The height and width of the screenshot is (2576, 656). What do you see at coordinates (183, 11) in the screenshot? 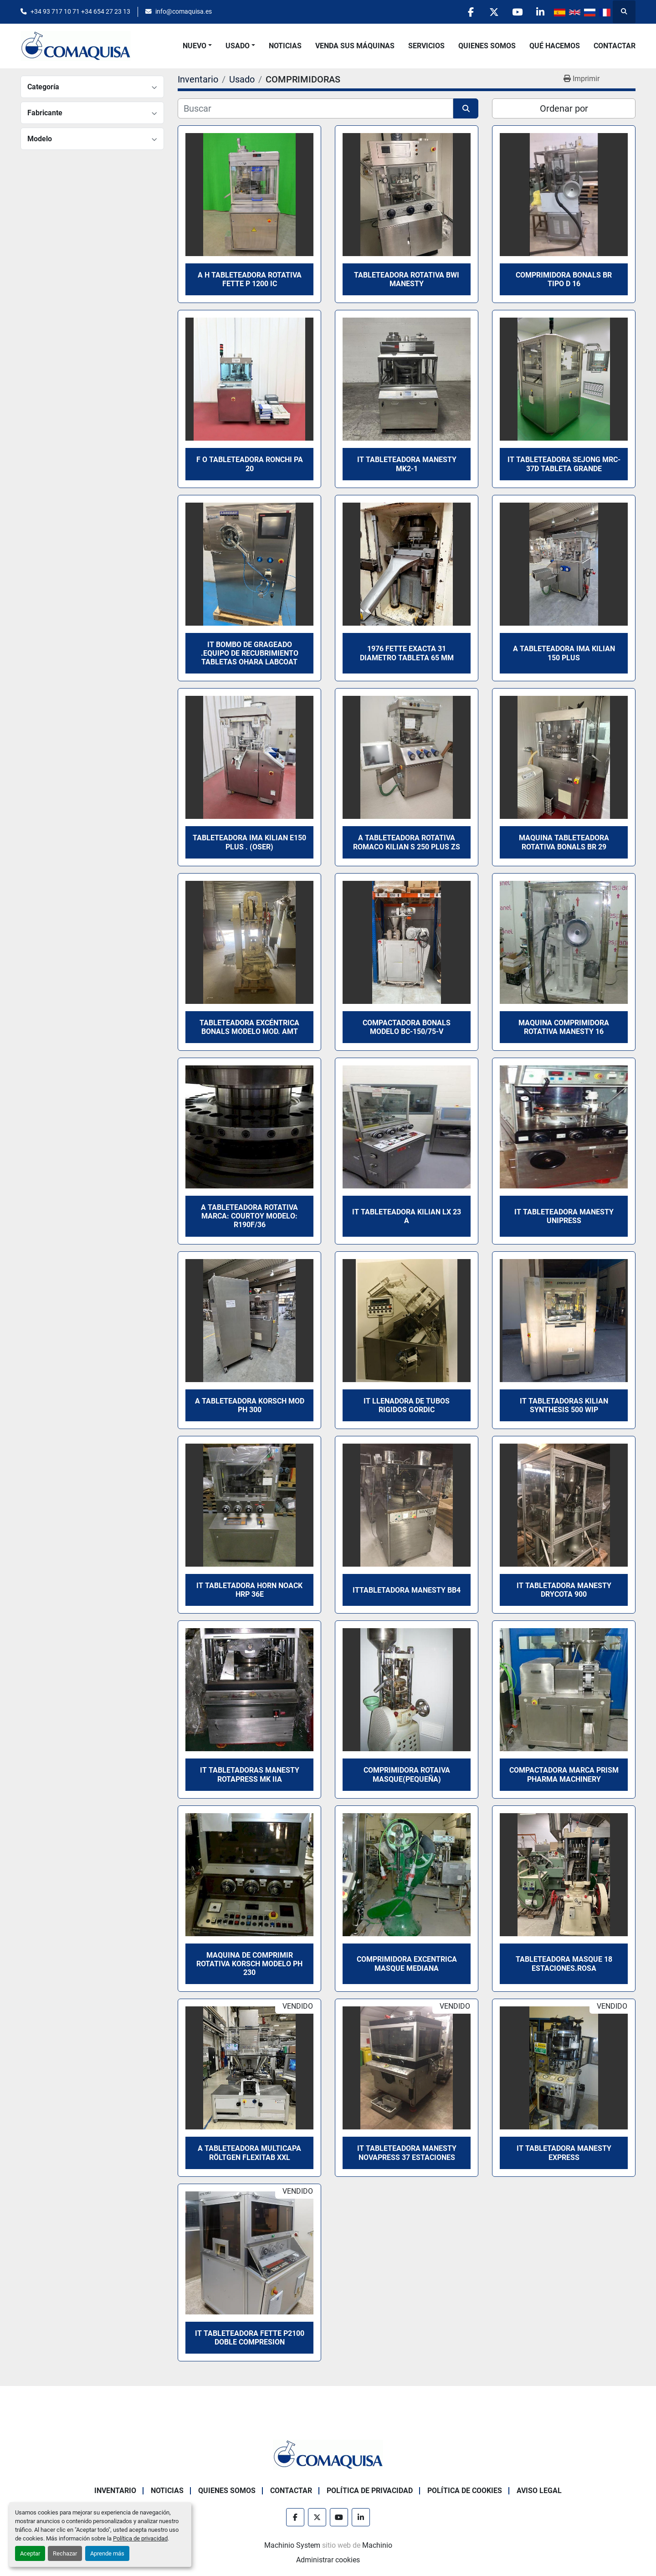
I see `info@comaquisa.es` at bounding box center [183, 11].